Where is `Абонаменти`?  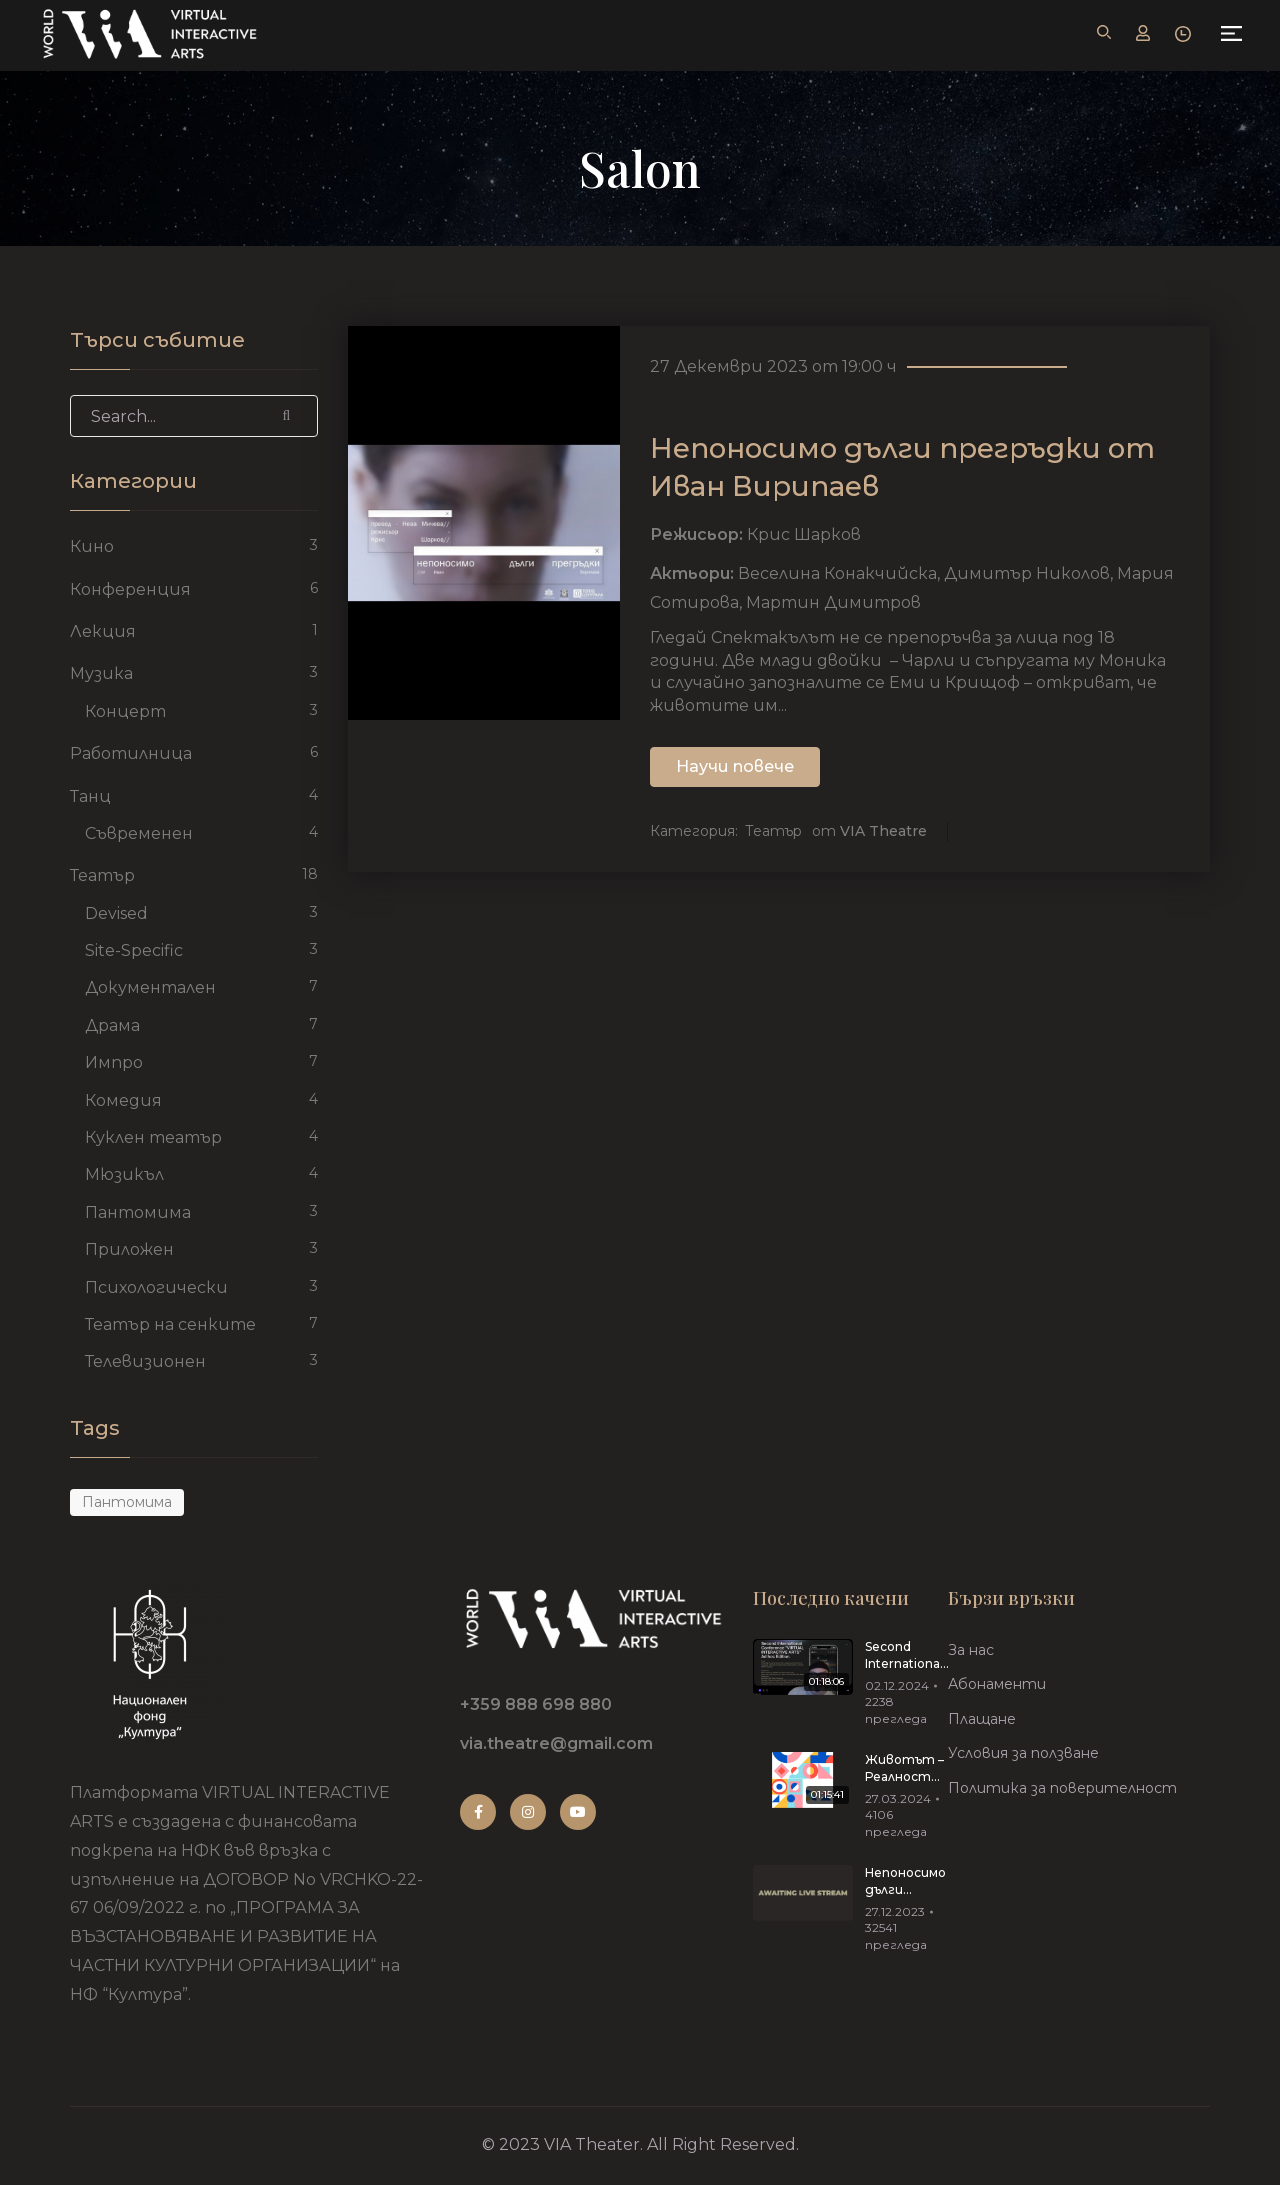 Абонаменти is located at coordinates (997, 1684).